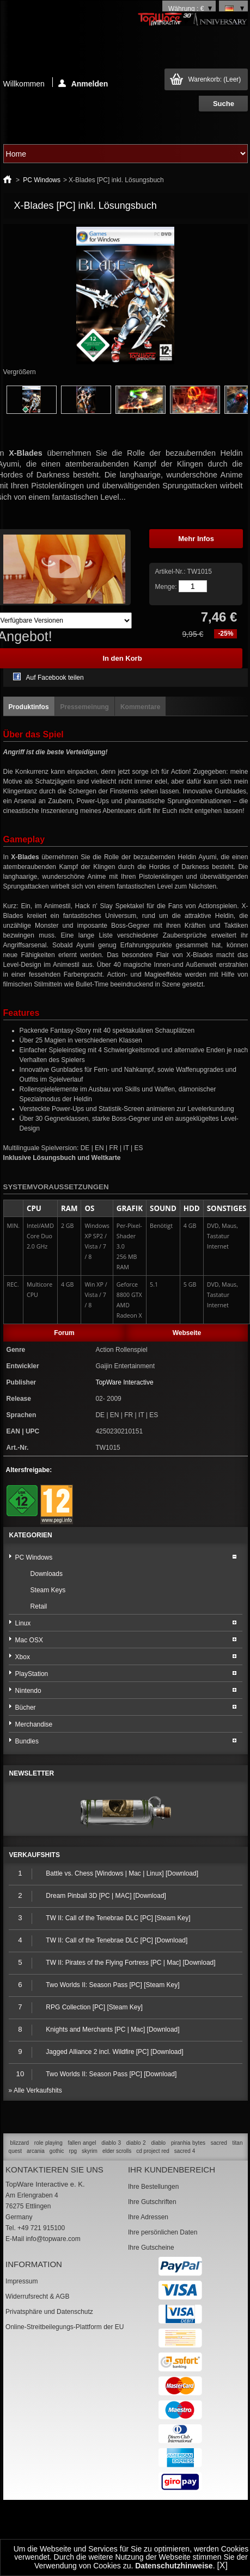  Describe the element at coordinates (153, 2186) in the screenshot. I see `Ihre Bestellungen` at that location.